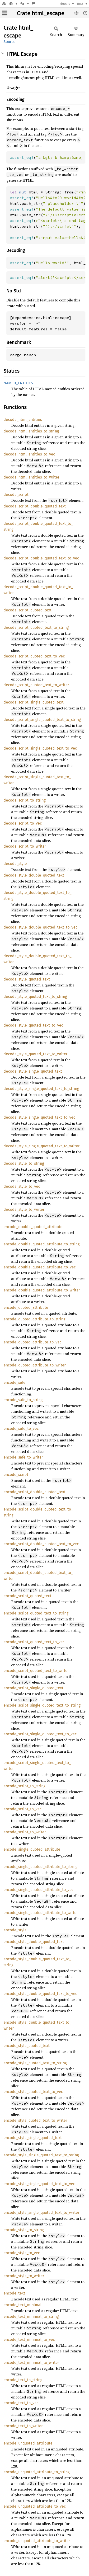 This screenshot has height=2576, width=89. Describe the element at coordinates (21, 2403) in the screenshot. I see `encode_text_to_vec` at that location.